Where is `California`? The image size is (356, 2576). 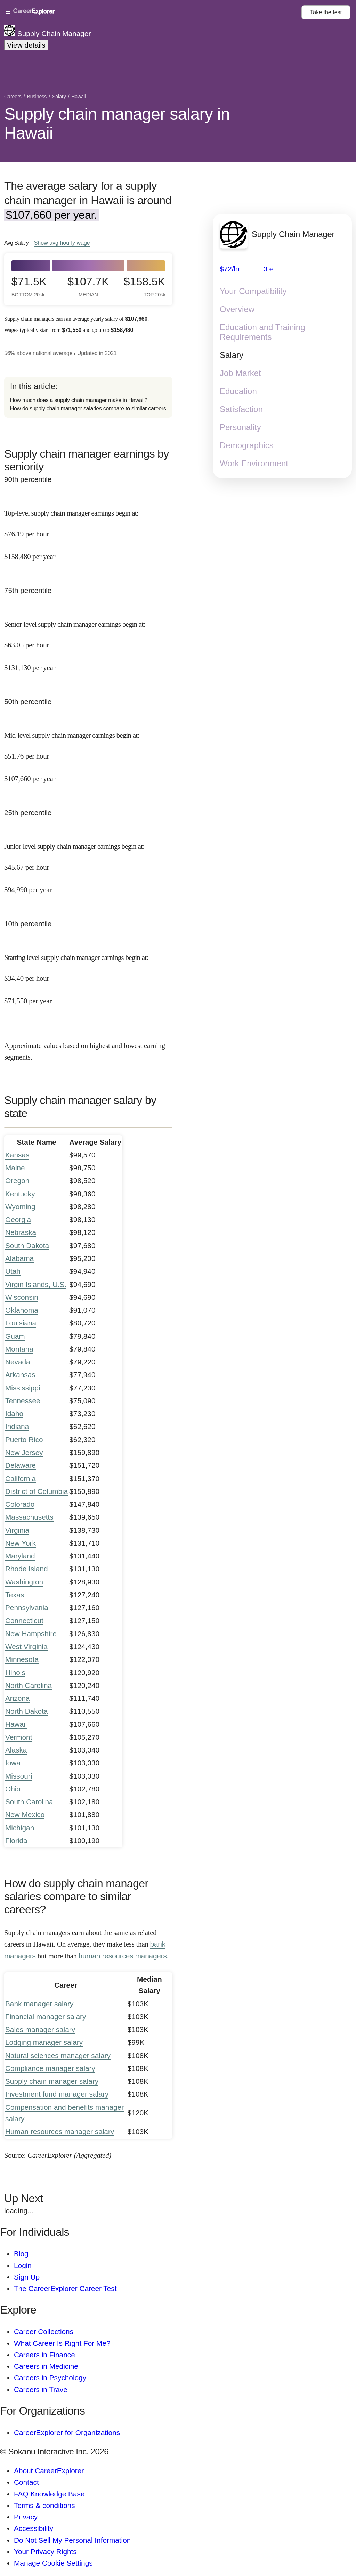 California is located at coordinates (20, 1478).